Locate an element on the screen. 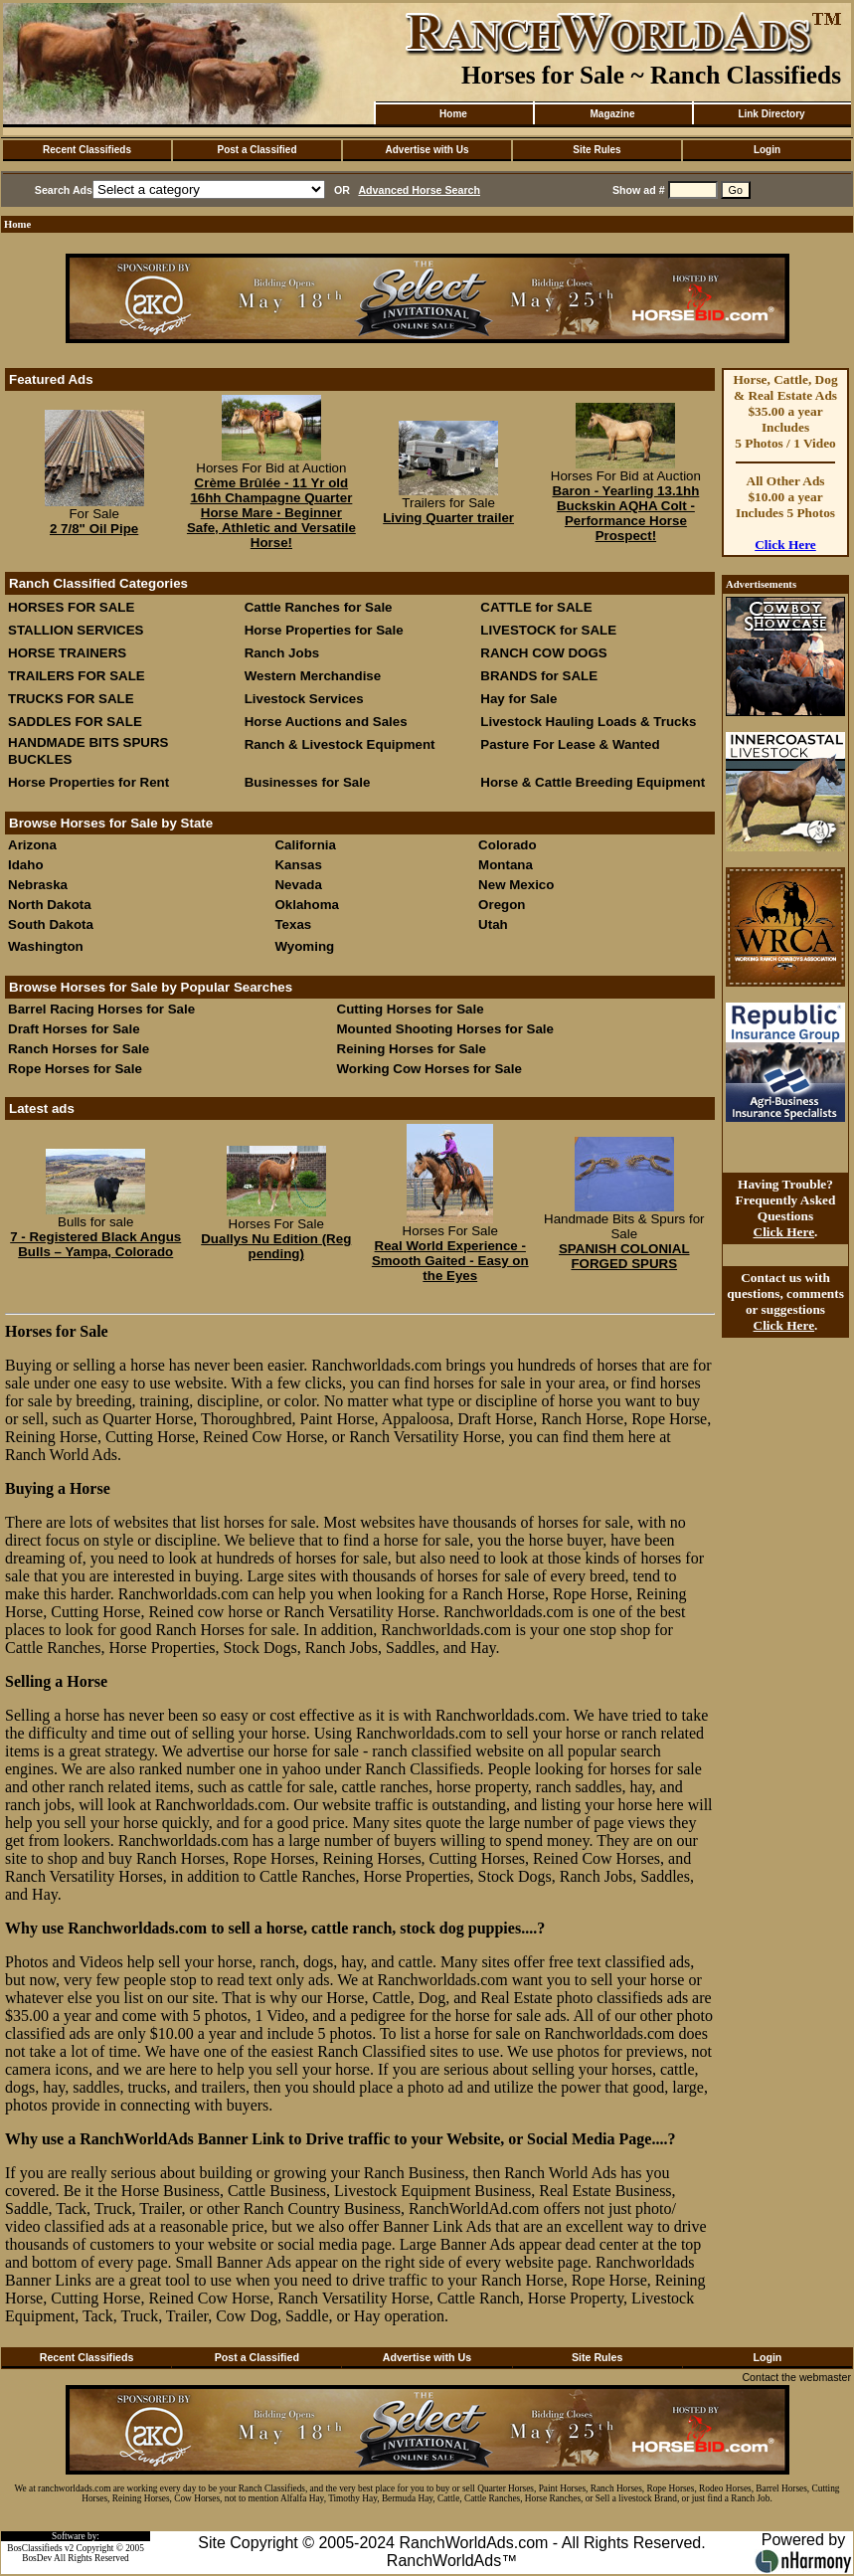  Hay for Sale is located at coordinates (520, 698).